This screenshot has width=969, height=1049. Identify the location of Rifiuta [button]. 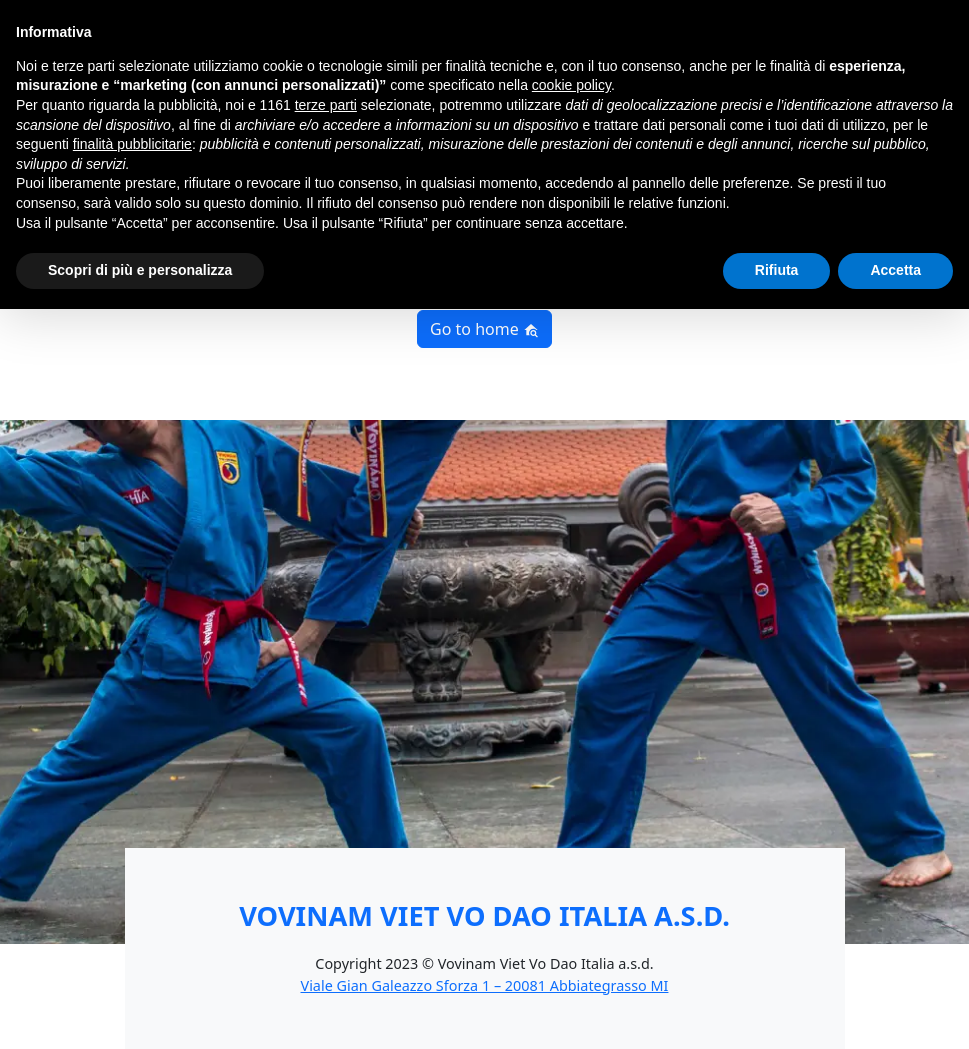
(777, 270).